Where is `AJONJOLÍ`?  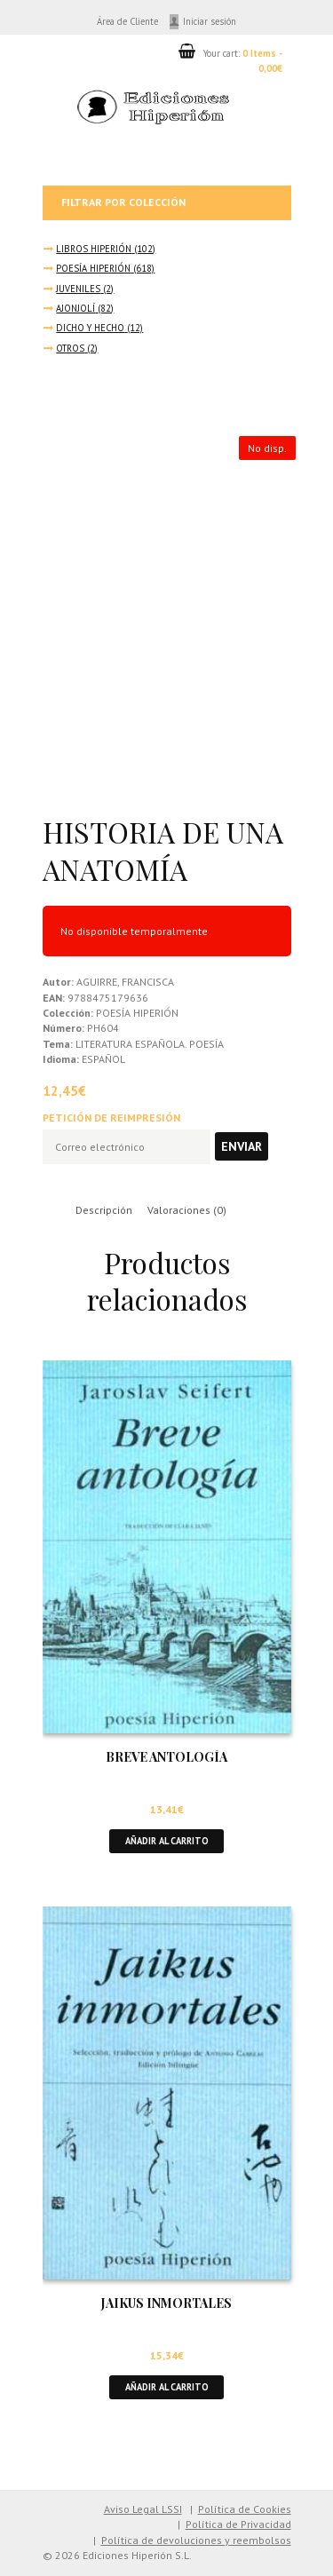 AJONJOLÍ is located at coordinates (75, 308).